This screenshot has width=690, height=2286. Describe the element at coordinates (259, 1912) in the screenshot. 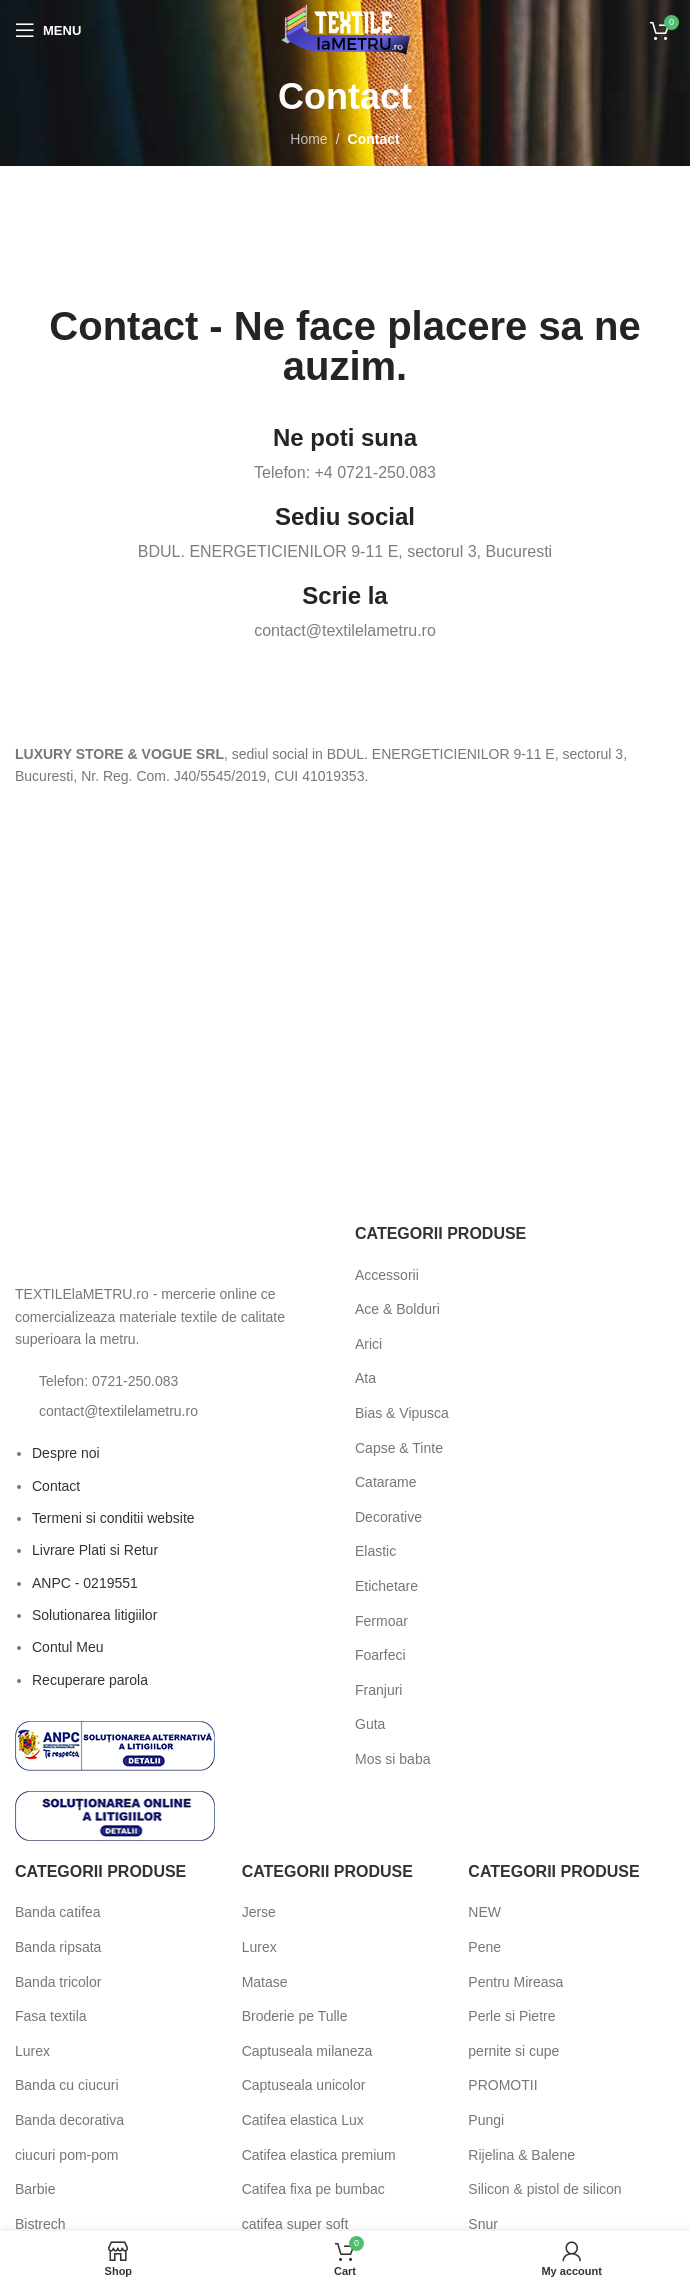

I see `Jerse` at that location.